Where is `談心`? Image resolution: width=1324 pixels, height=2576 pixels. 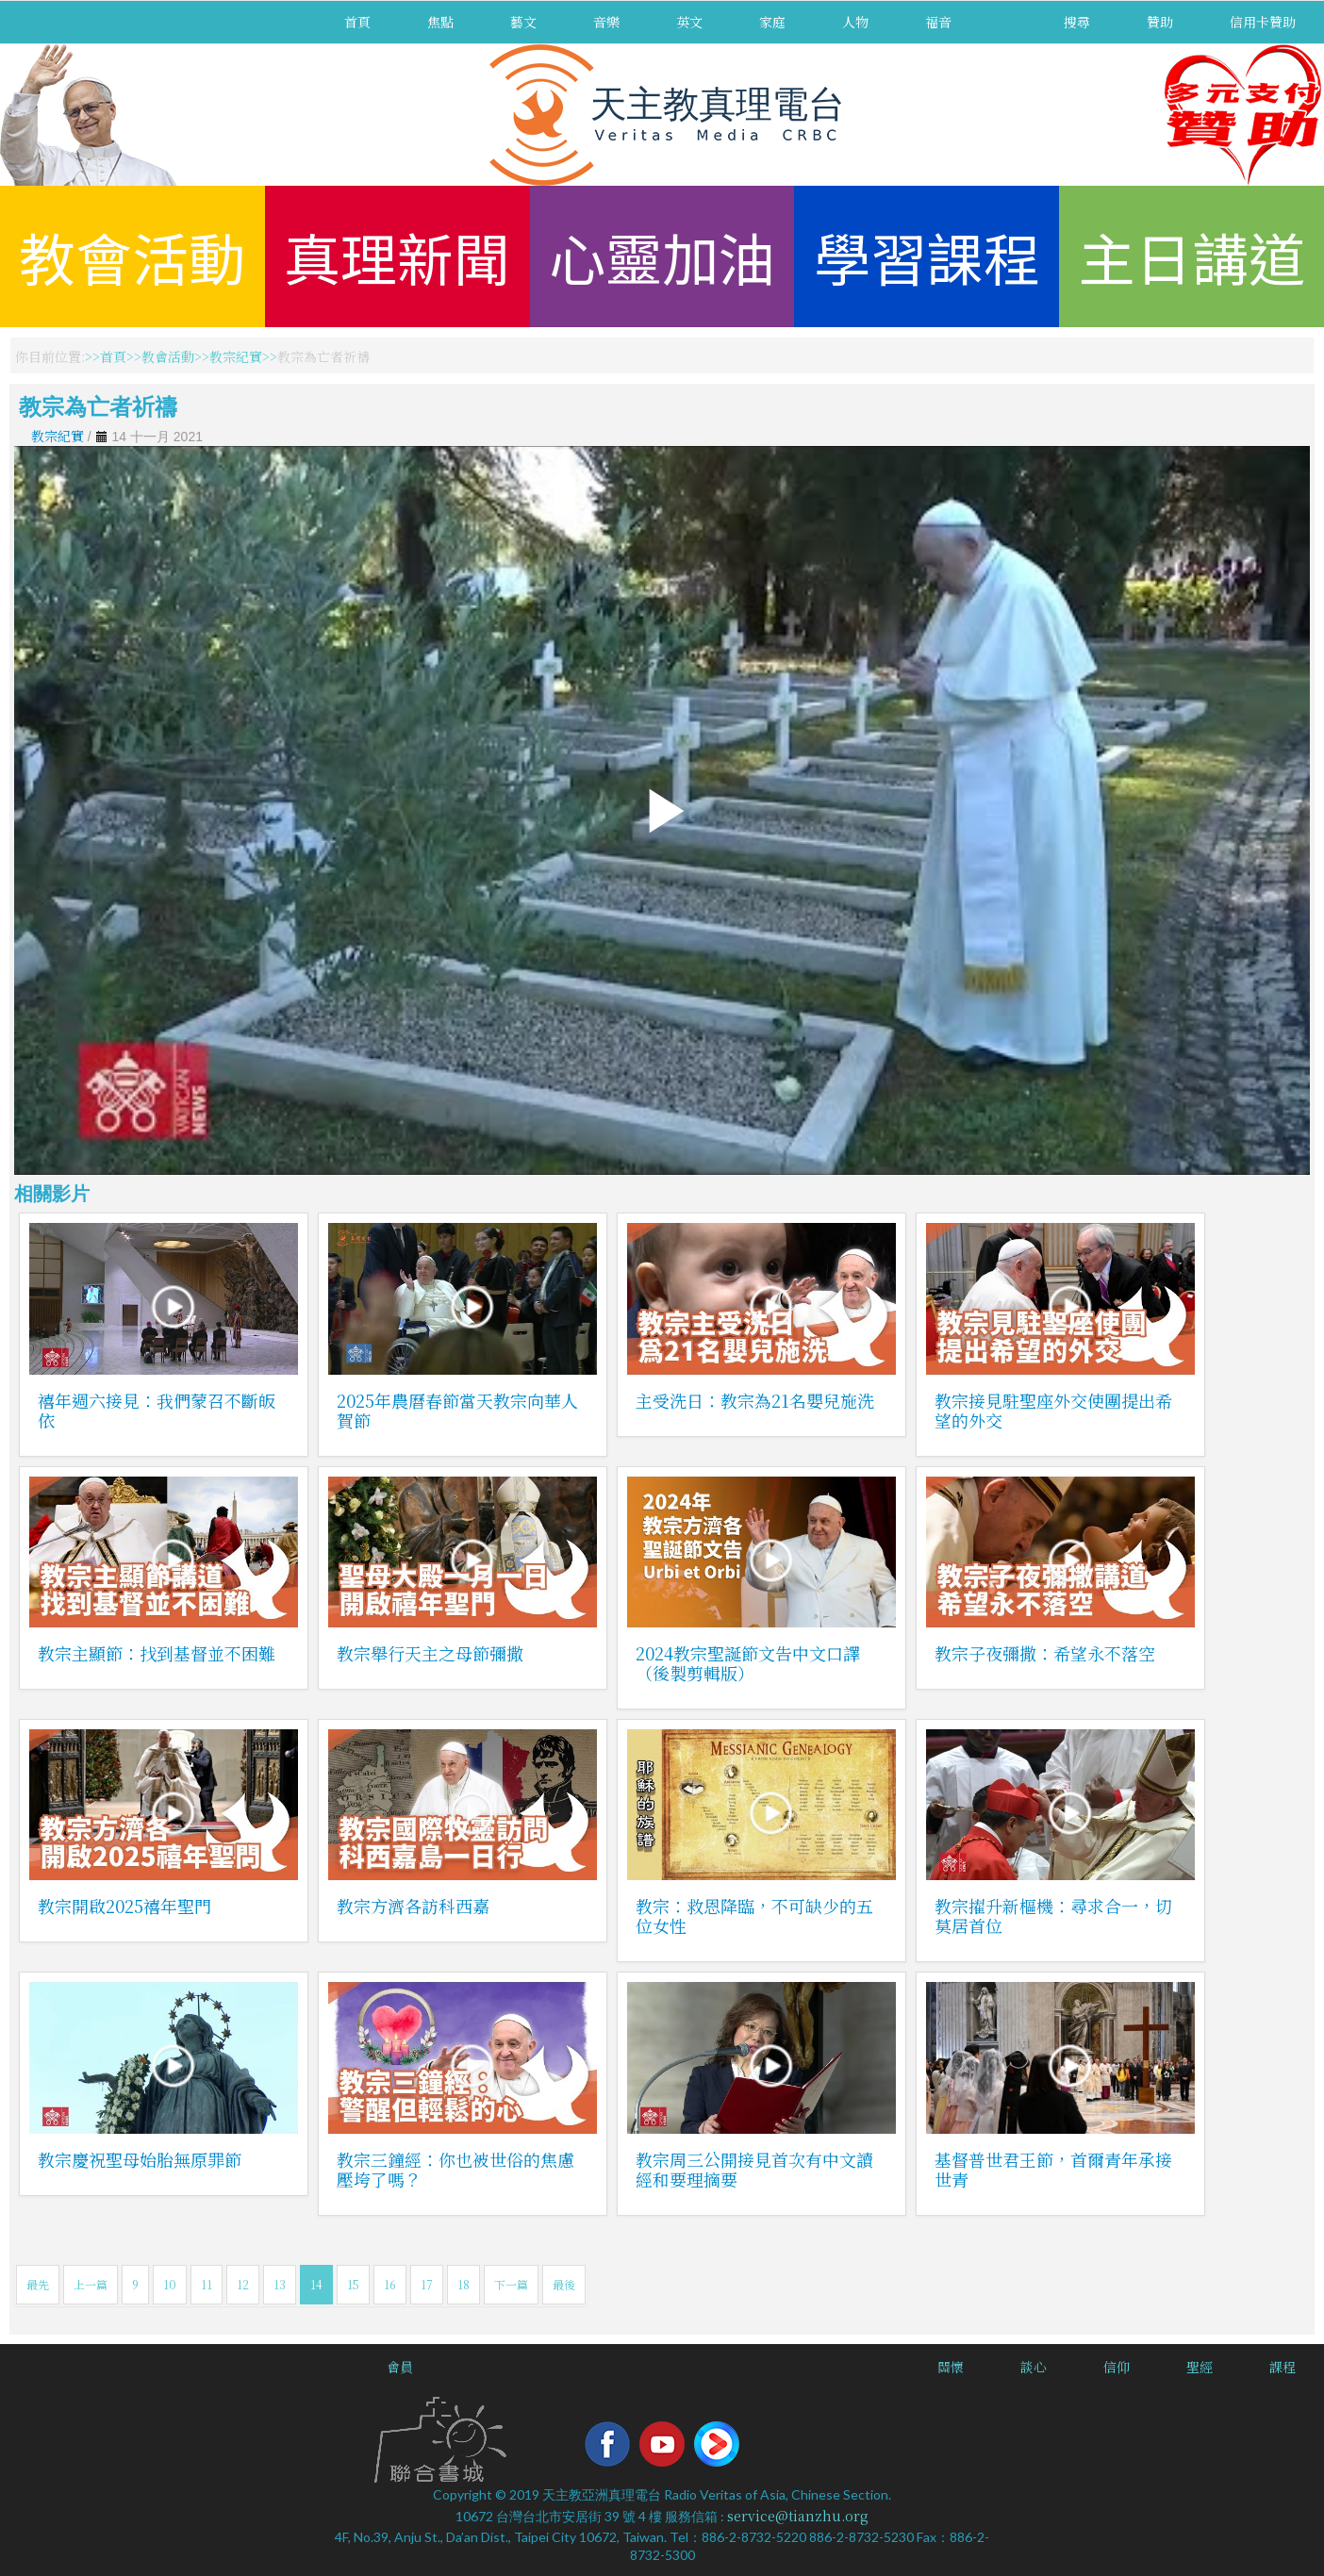
談心 is located at coordinates (1033, 2366).